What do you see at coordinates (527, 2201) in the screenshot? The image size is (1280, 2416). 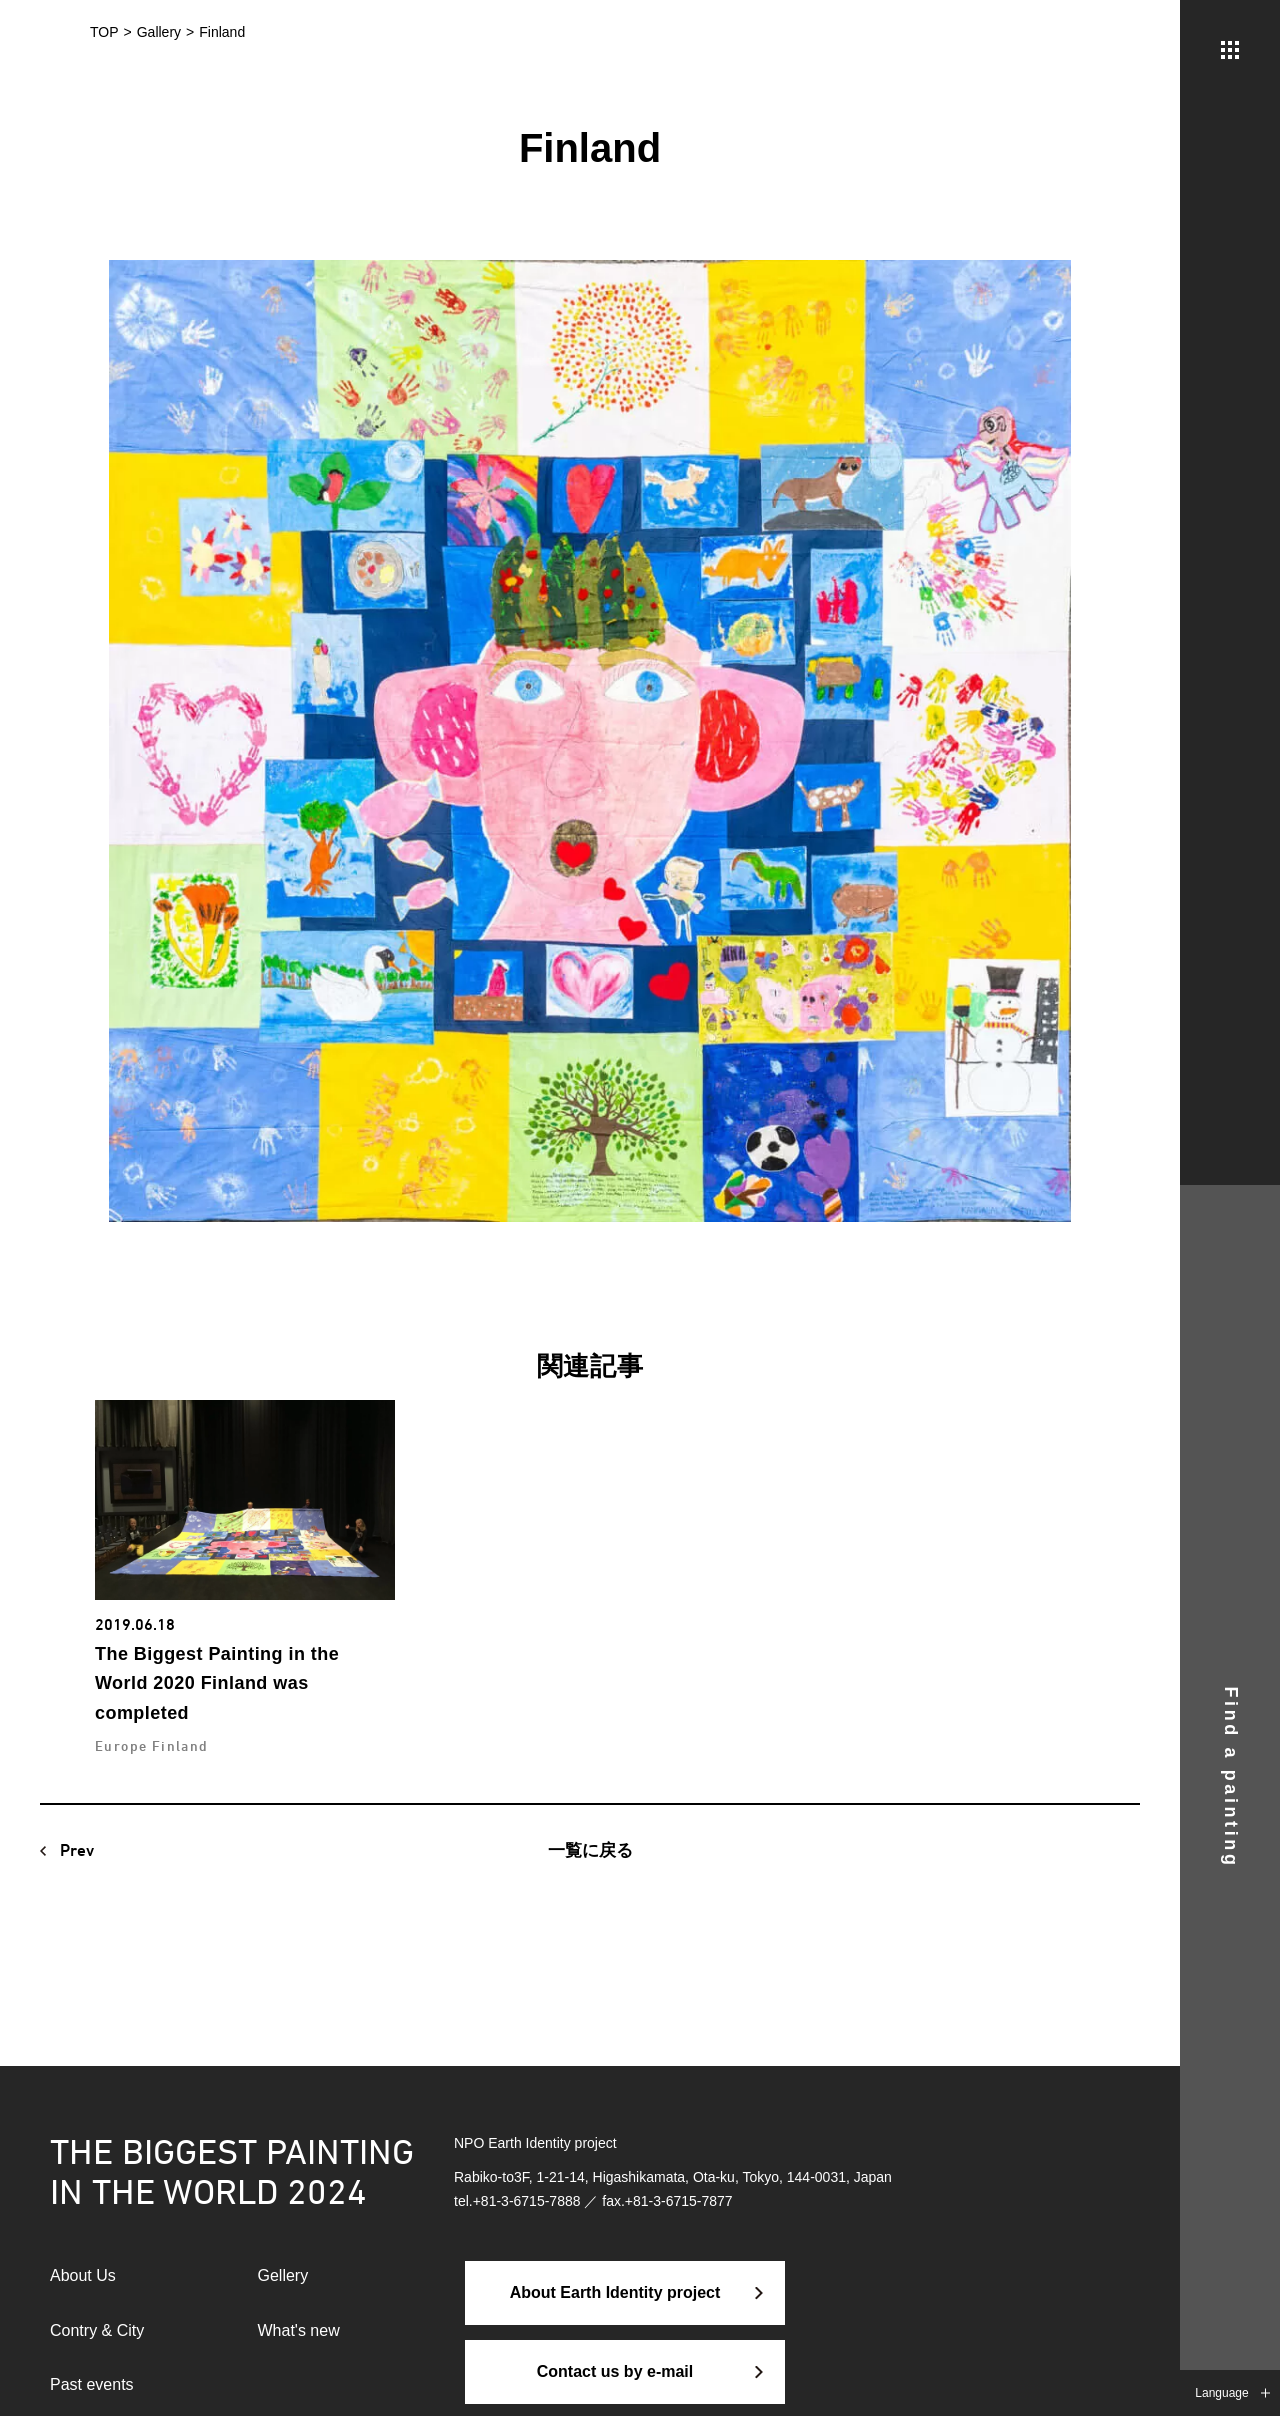 I see `+81-3-6715-7888` at bounding box center [527, 2201].